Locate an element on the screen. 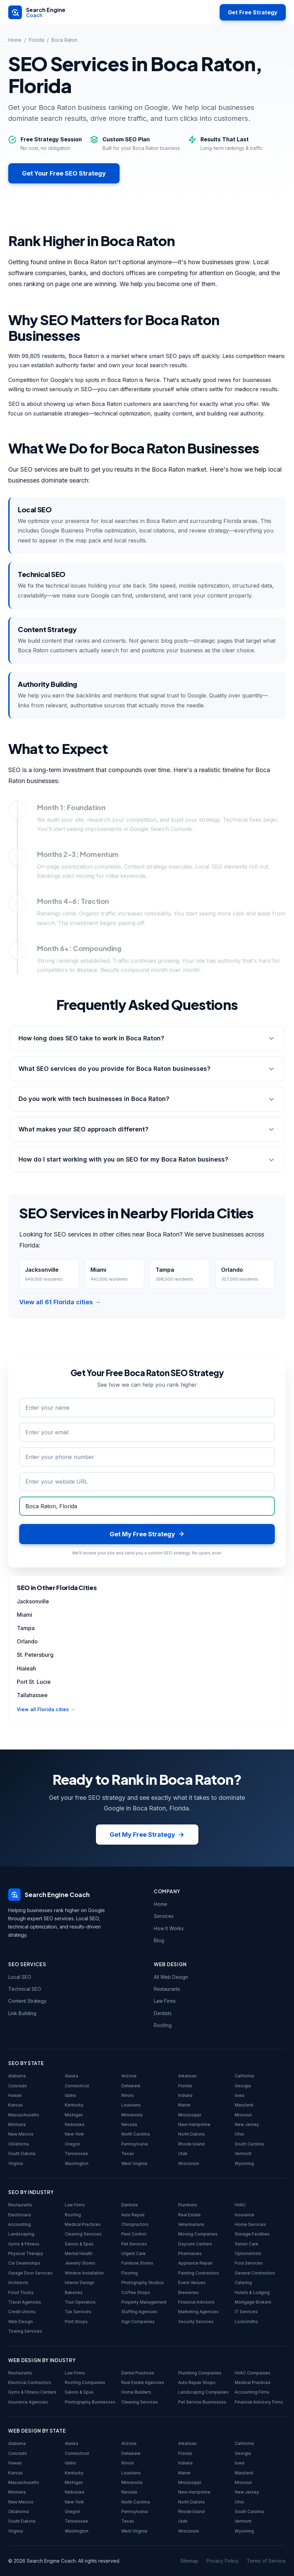 This screenshot has height=2576, width=294. Travel Agencies is located at coordinates (24, 2302).